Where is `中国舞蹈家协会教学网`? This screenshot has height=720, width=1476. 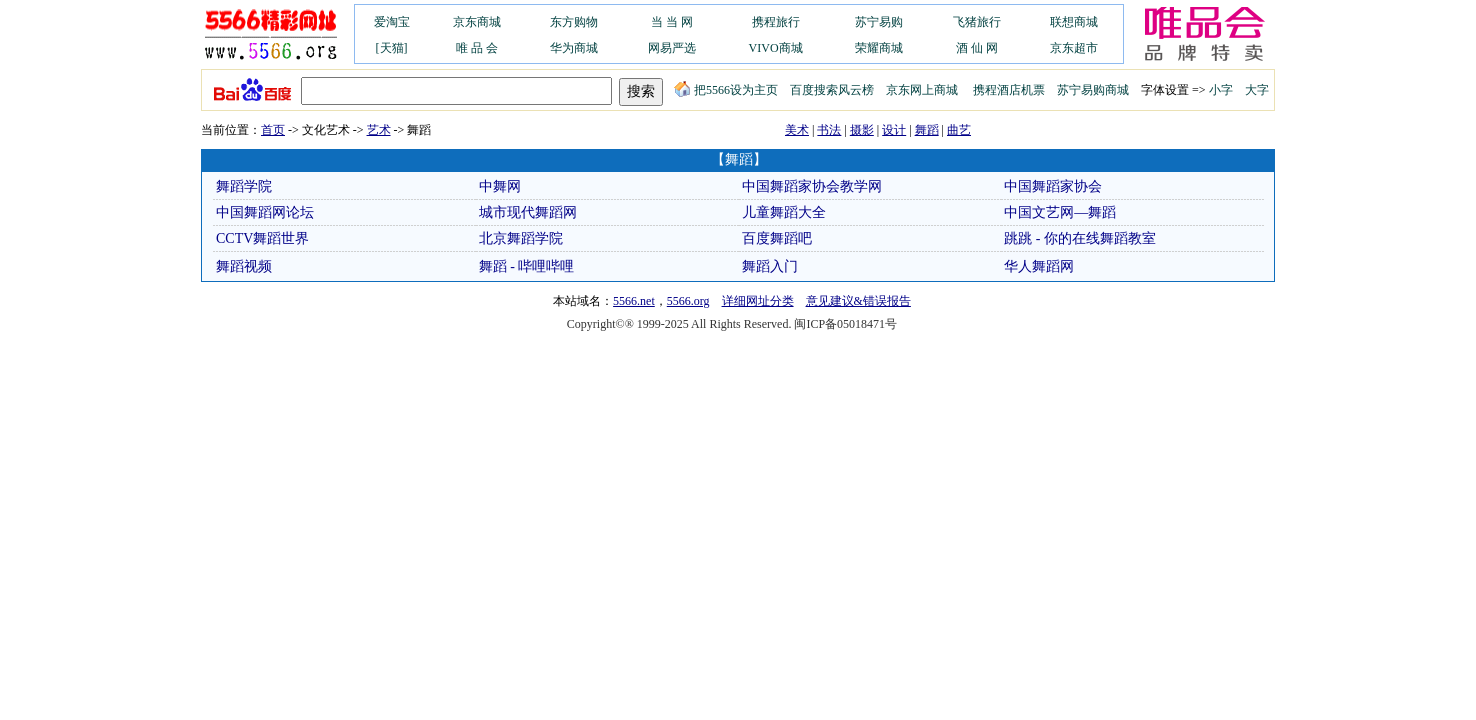
中国舞蹈家协会教学网 is located at coordinates (812, 186).